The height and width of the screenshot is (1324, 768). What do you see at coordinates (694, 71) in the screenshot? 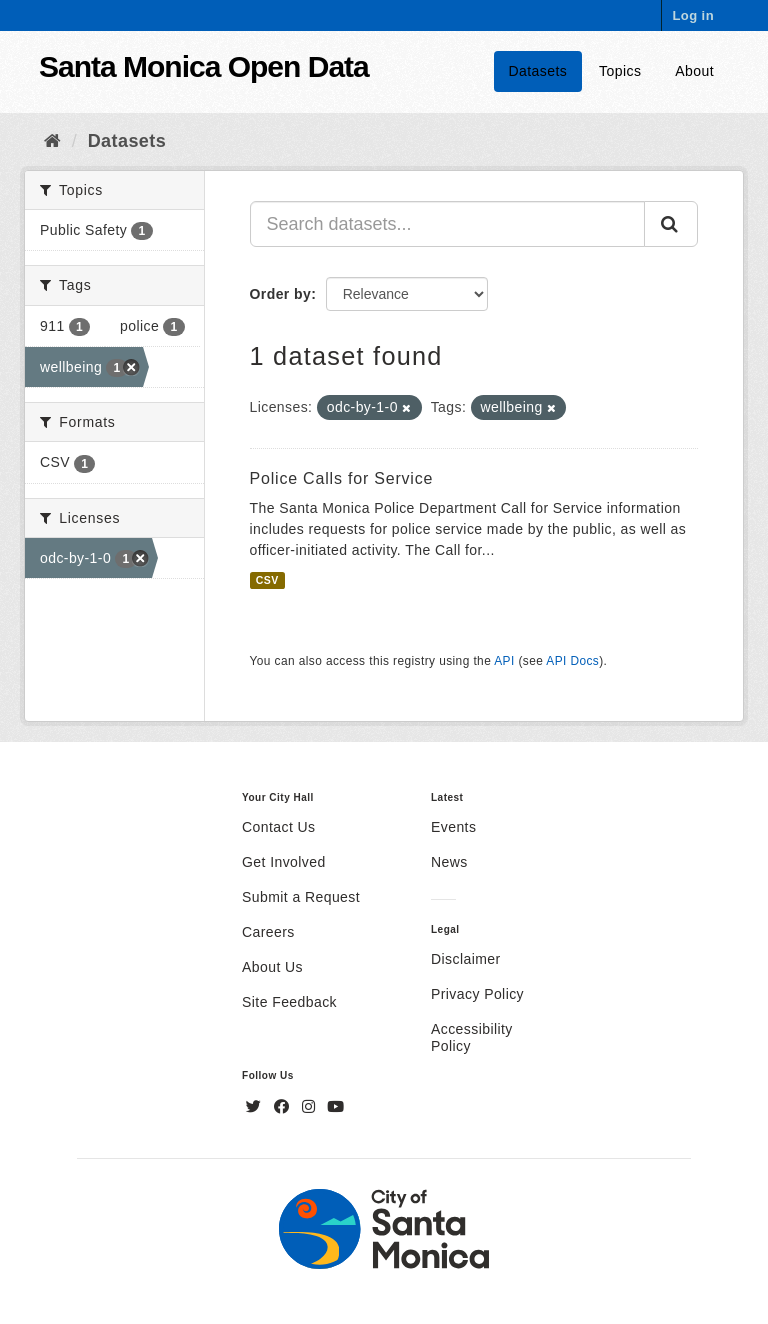
I see `About` at bounding box center [694, 71].